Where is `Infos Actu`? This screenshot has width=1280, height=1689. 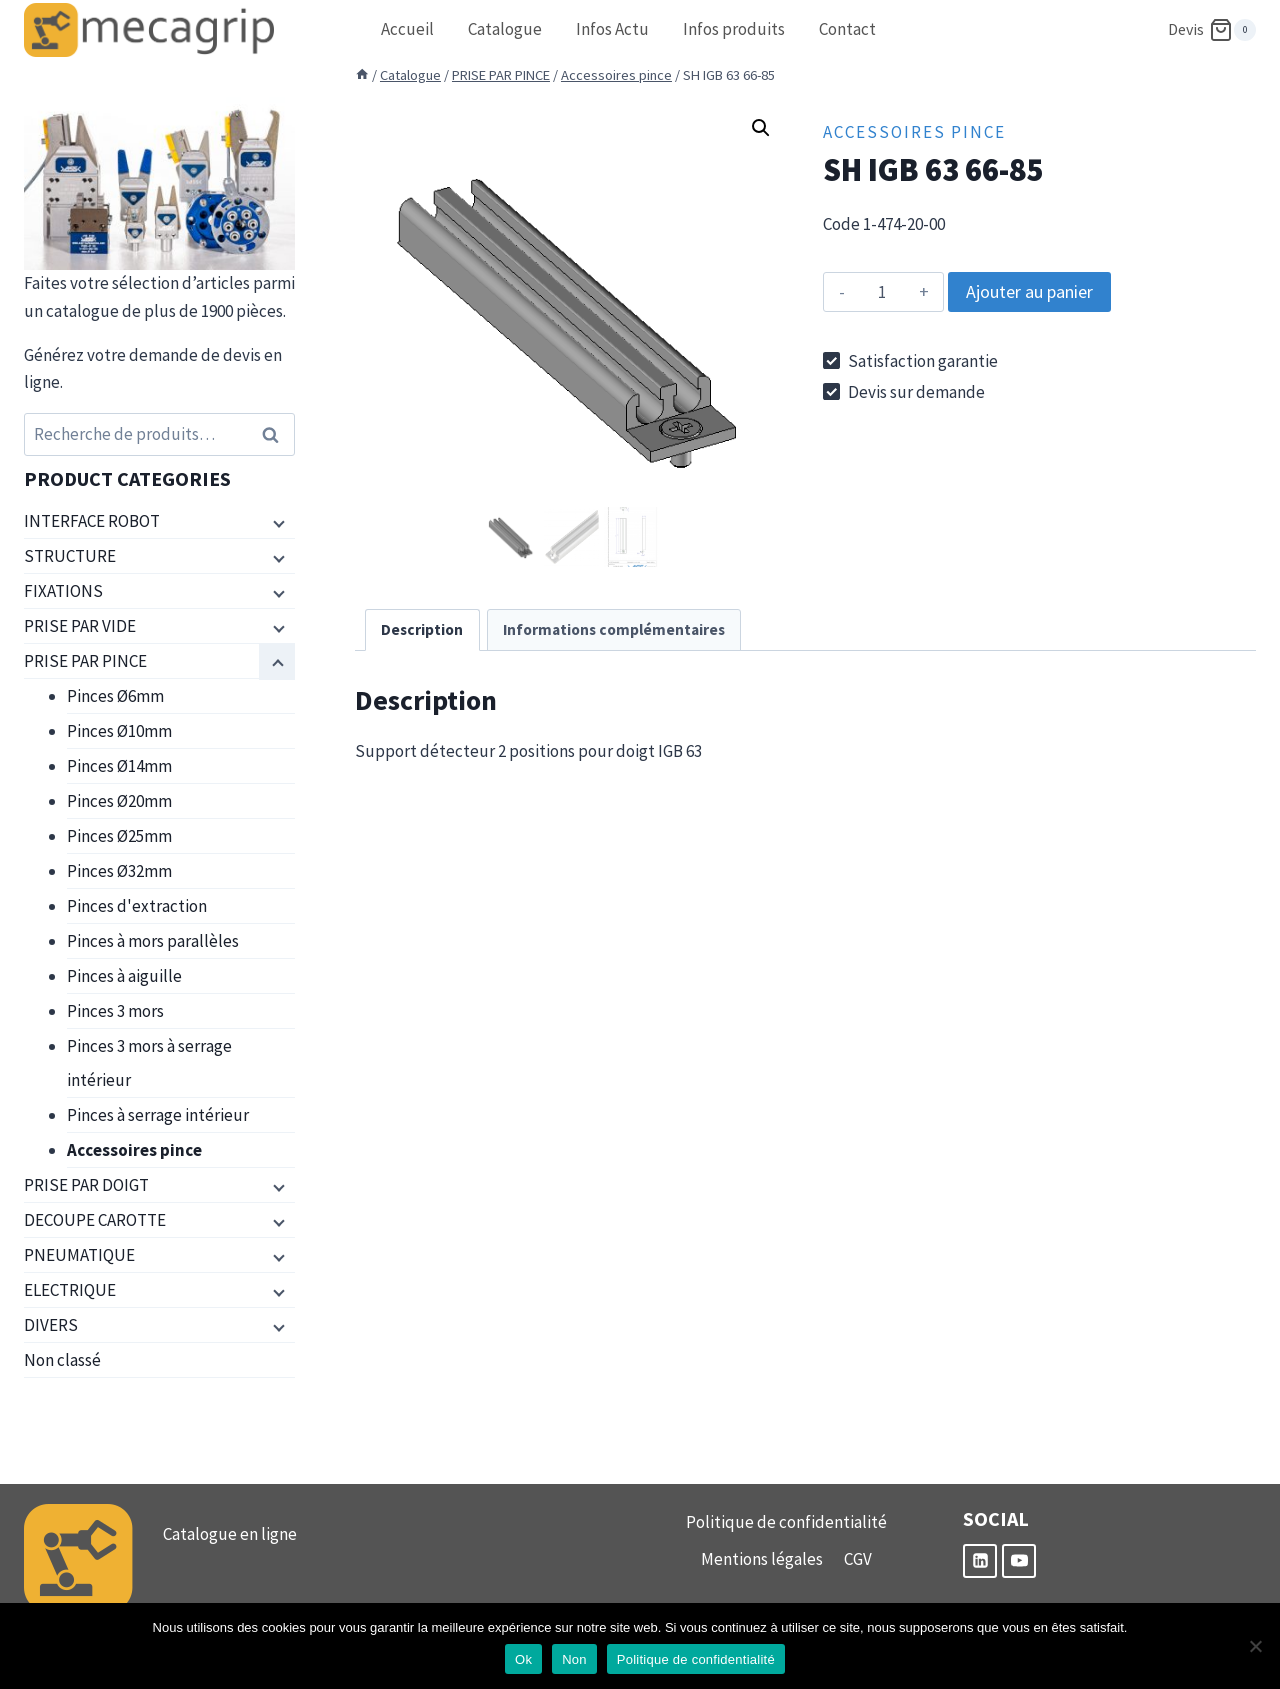 Infos Actu is located at coordinates (612, 29).